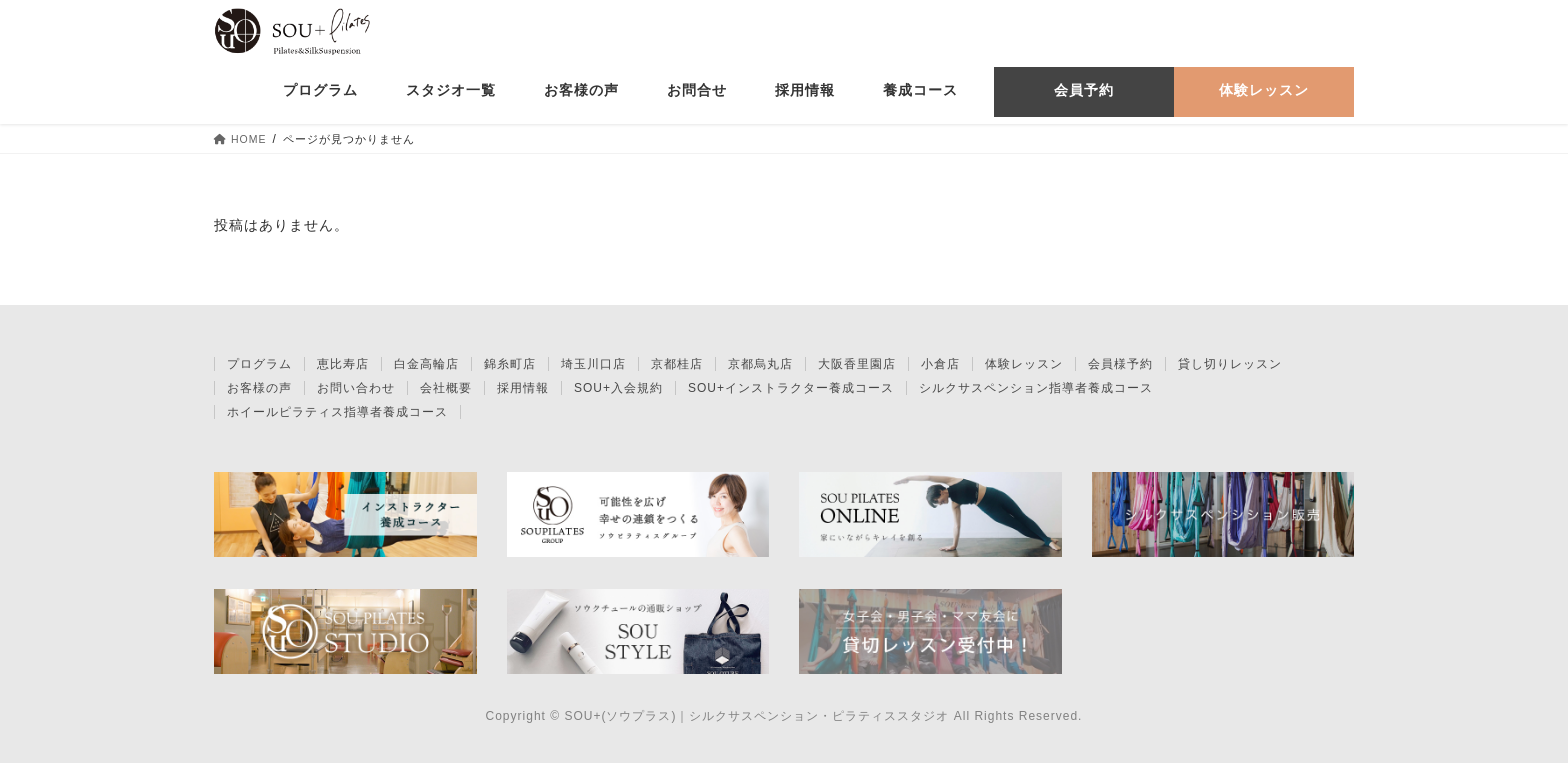  What do you see at coordinates (791, 388) in the screenshot?
I see `SOU+インストラクター養成コース` at bounding box center [791, 388].